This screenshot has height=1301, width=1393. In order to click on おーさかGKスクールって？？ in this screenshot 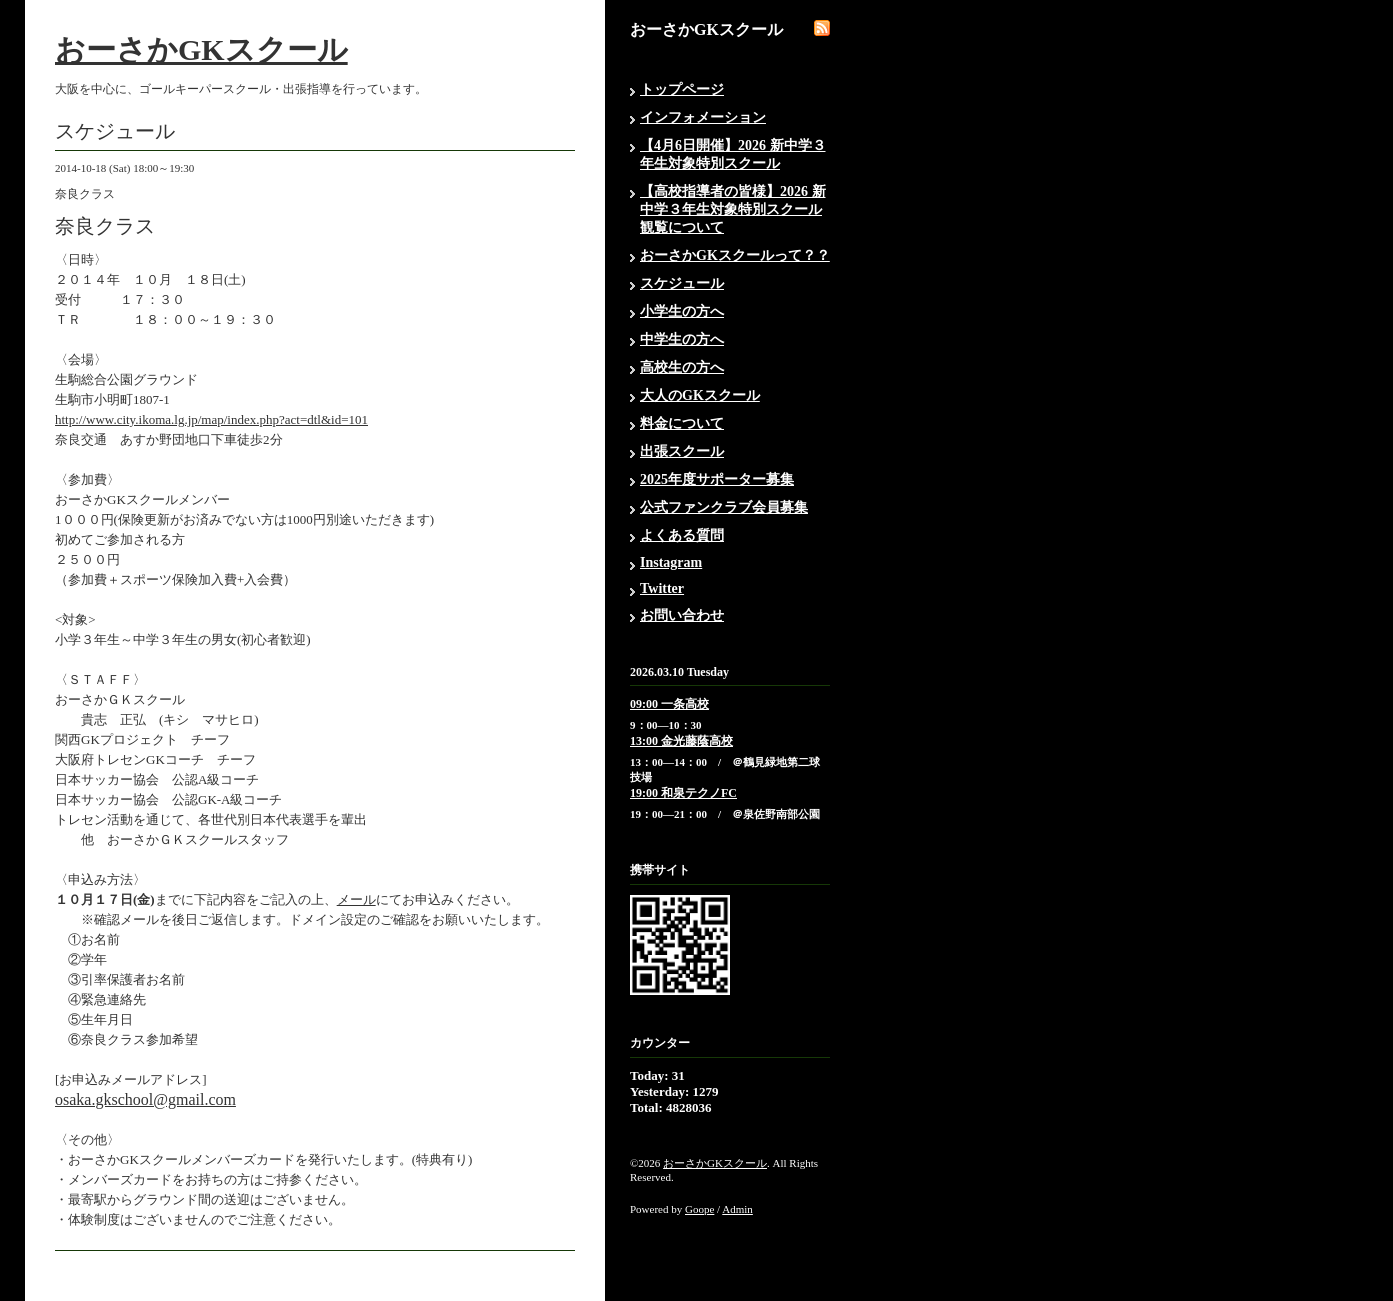, I will do `click(735, 255)`.